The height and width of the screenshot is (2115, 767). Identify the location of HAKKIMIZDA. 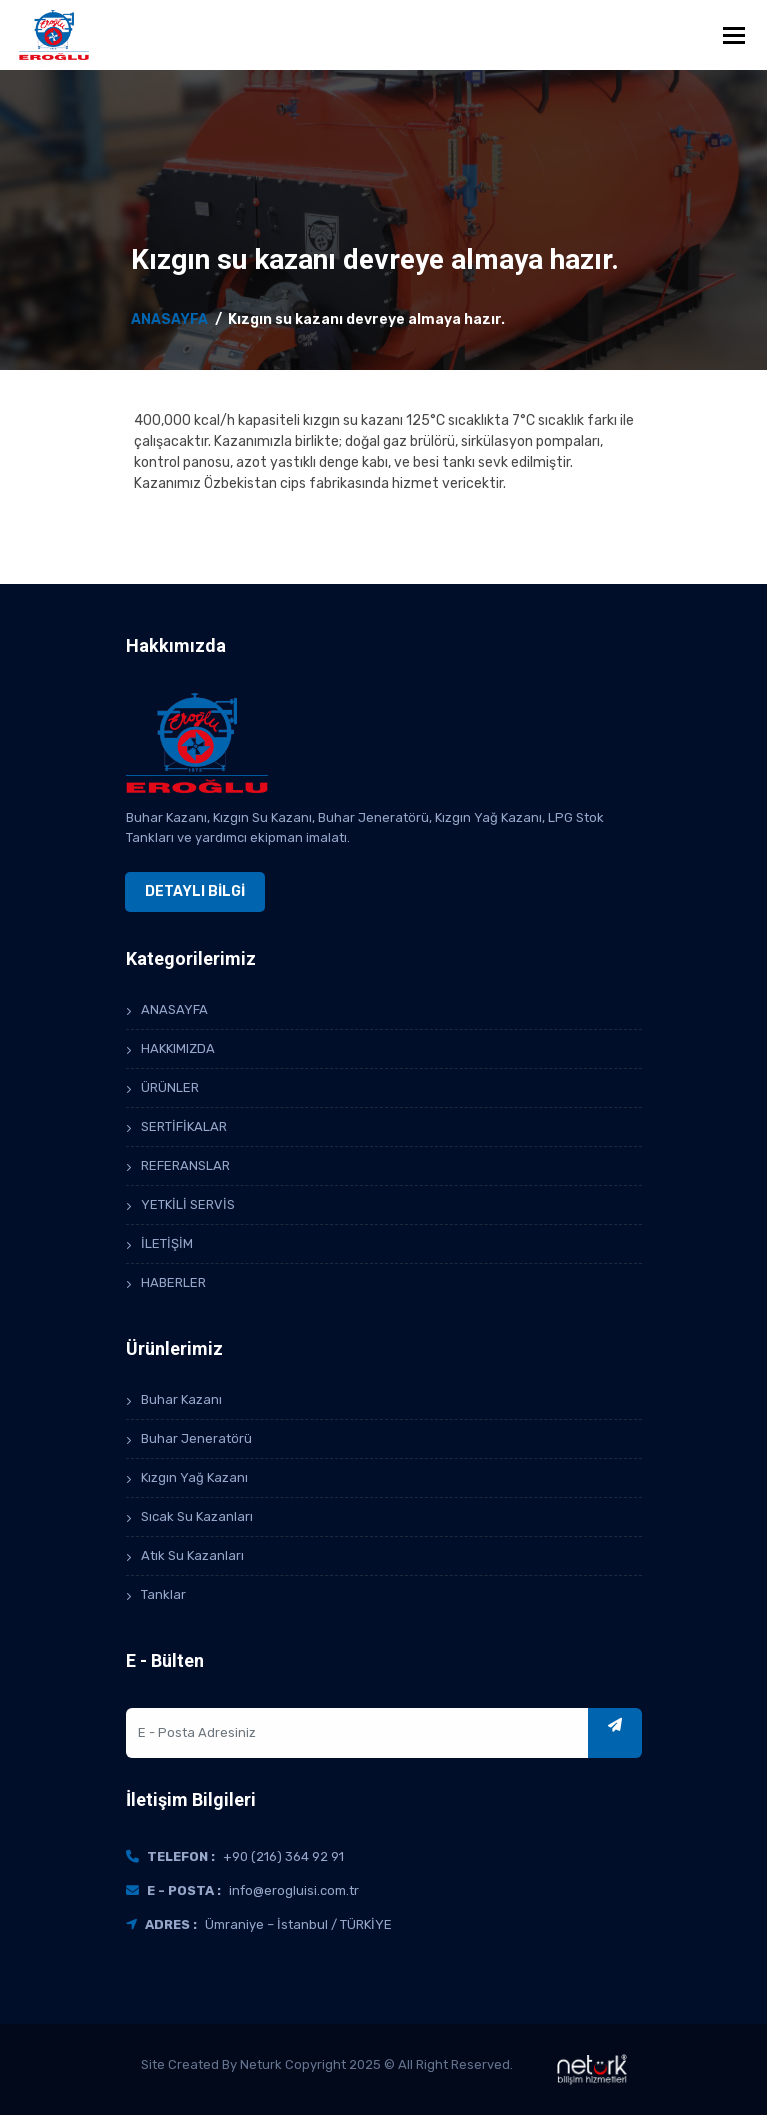
(178, 1048).